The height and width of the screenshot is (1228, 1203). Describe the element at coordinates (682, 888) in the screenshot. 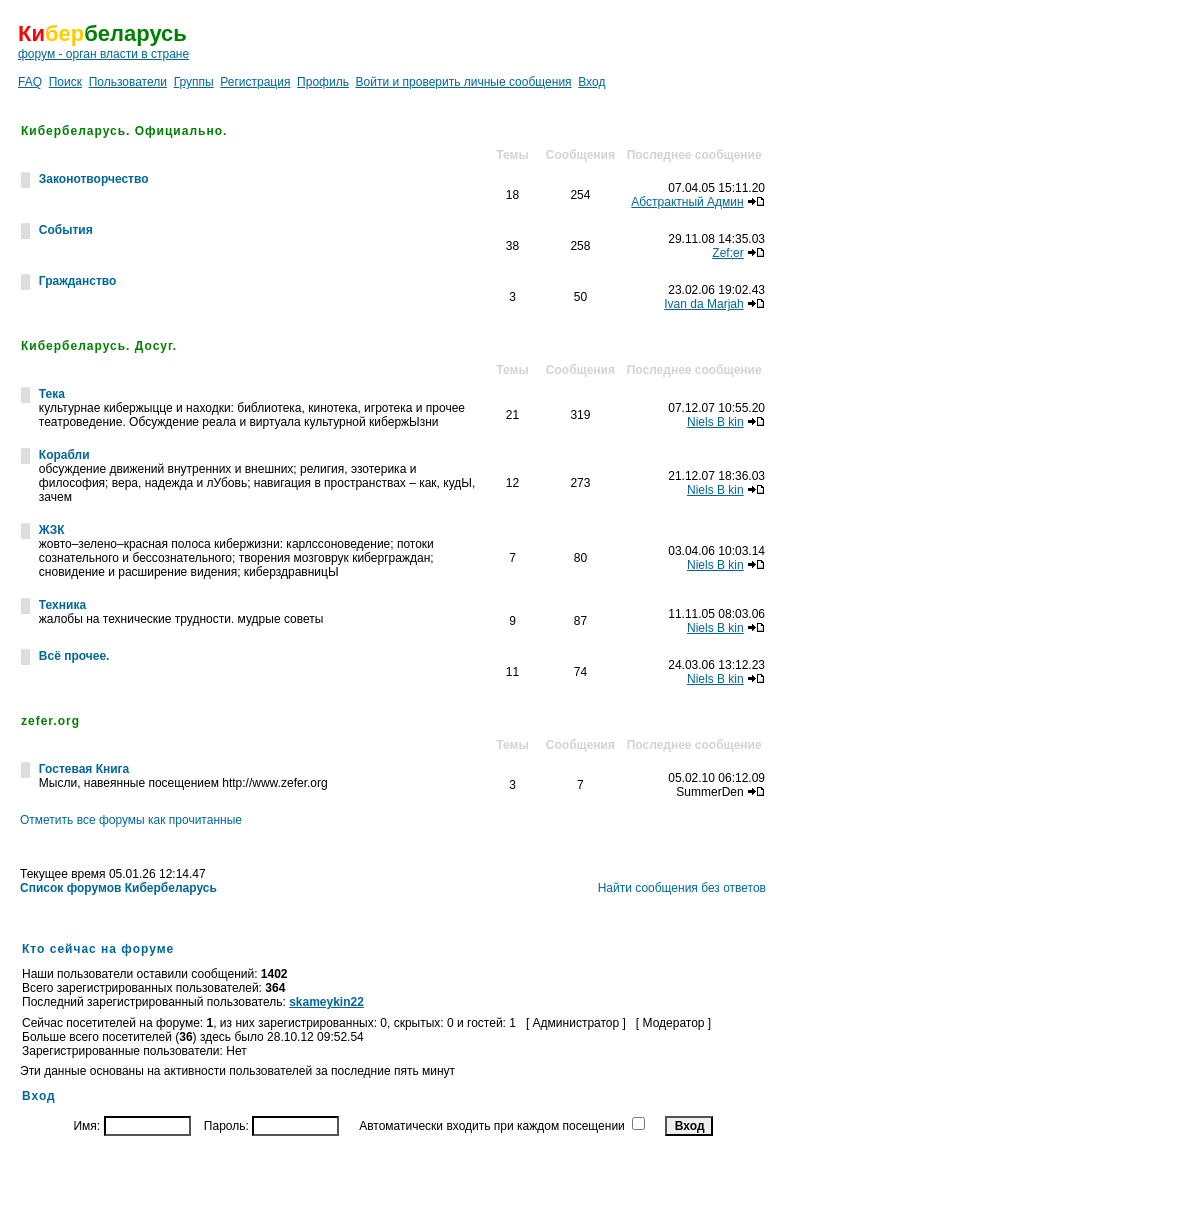

I see `Найти сообщения без ответов` at that location.